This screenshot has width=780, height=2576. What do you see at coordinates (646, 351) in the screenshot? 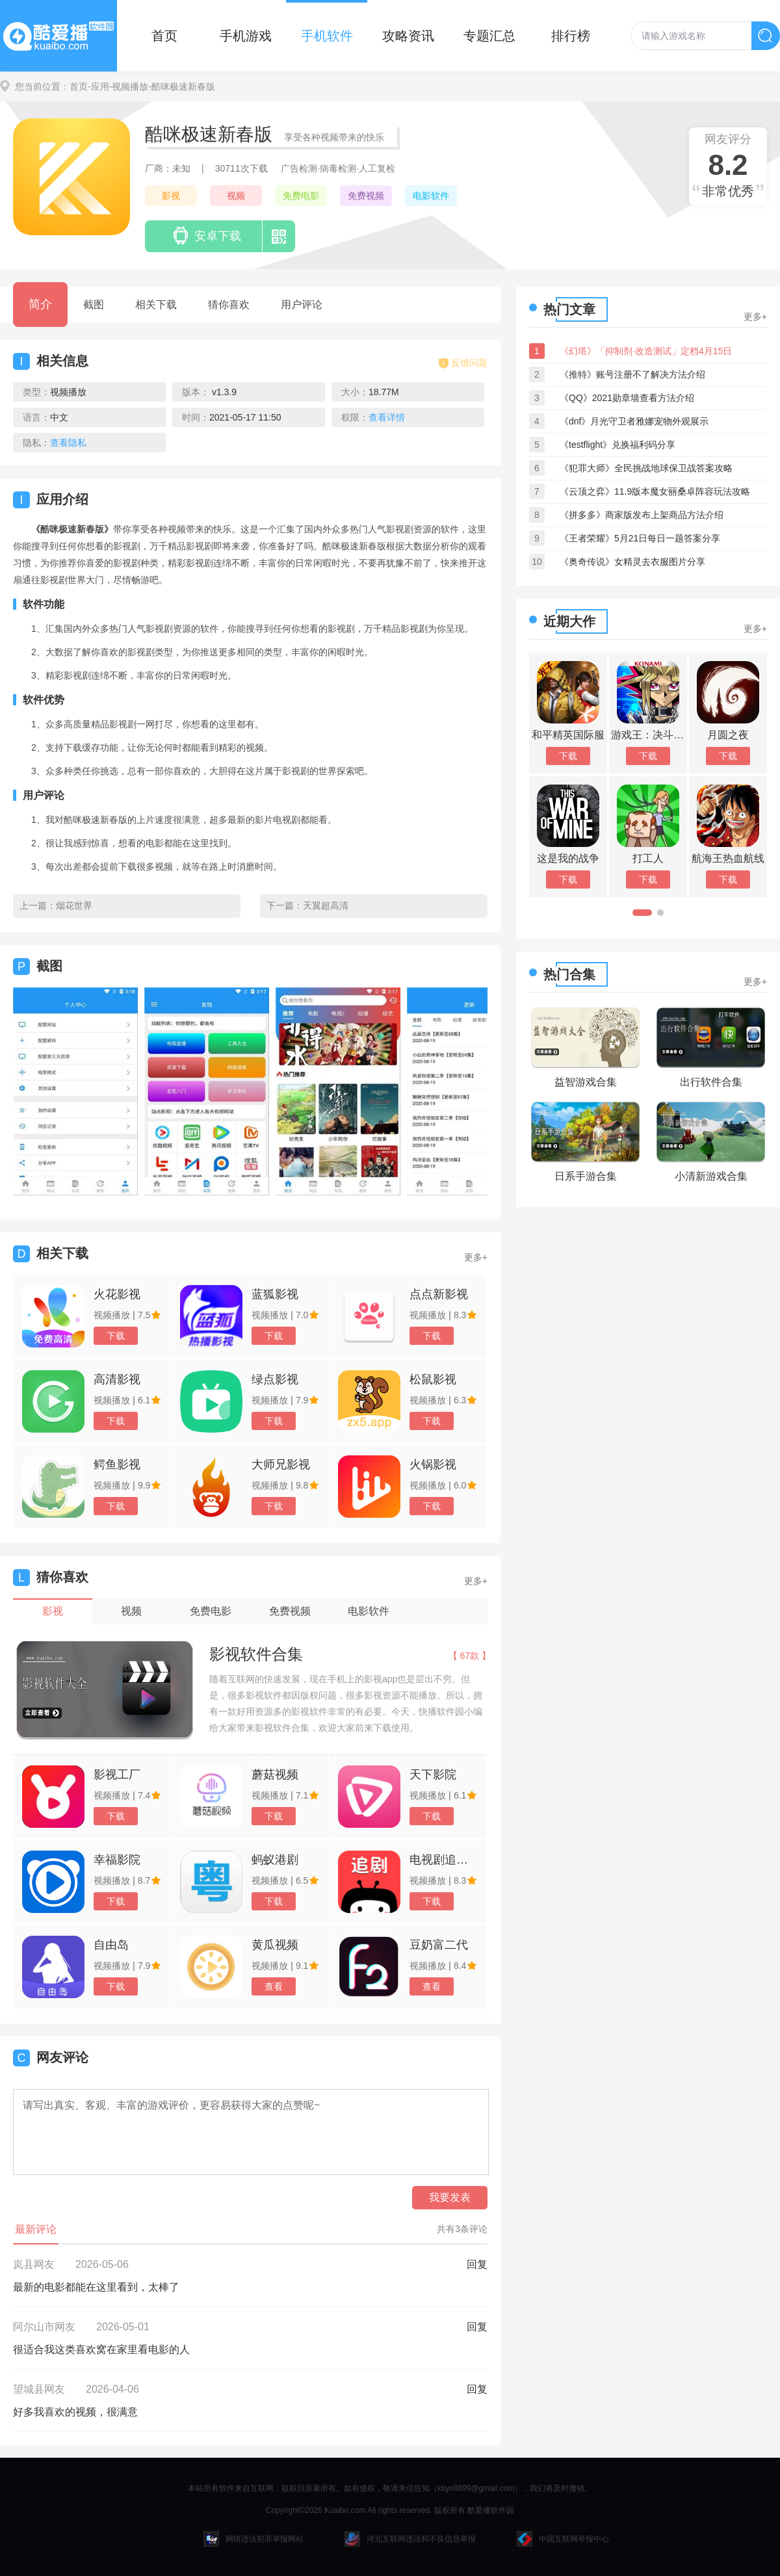
I see `《幻塔》「抑制剂·改造测试」定档4月15日` at bounding box center [646, 351].